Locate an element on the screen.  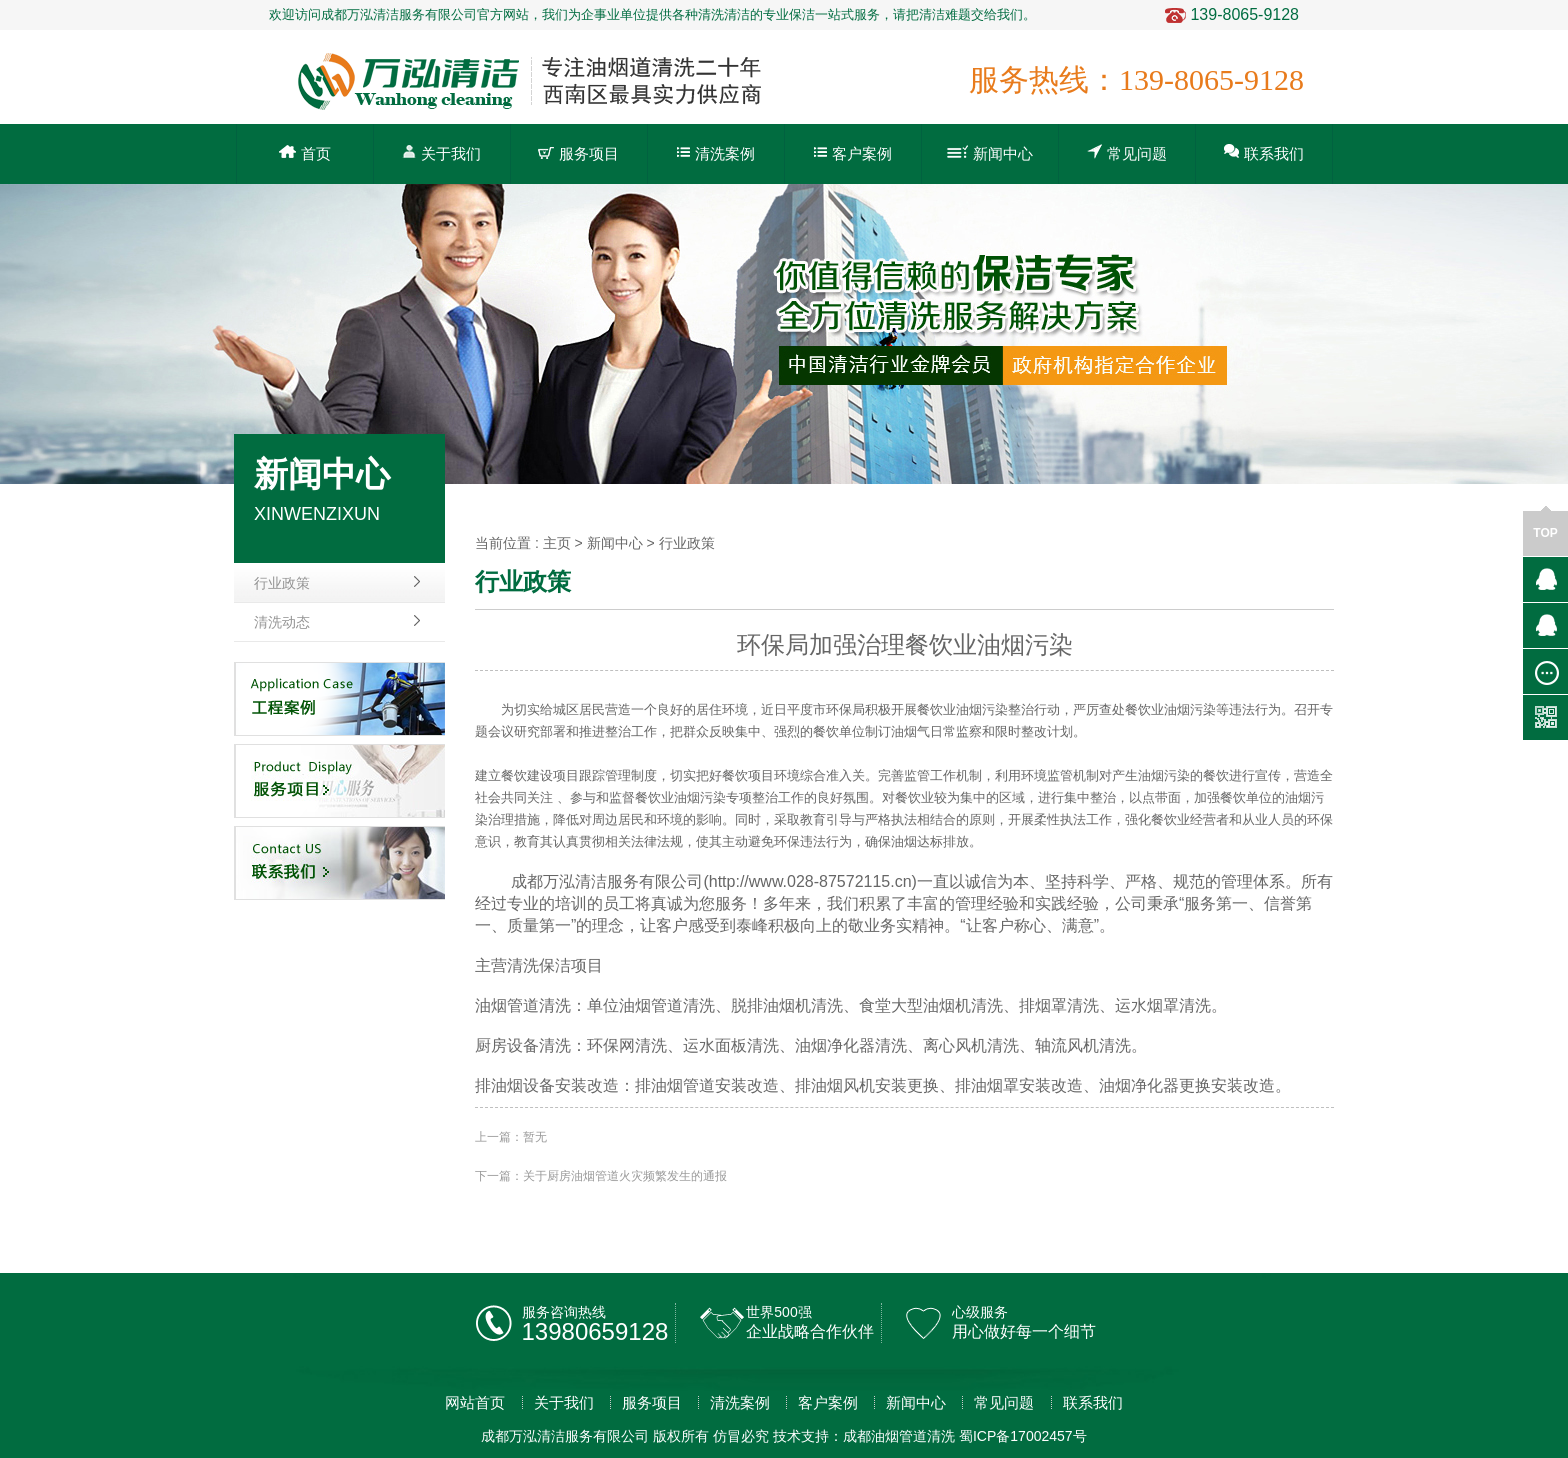
关于我们 is located at coordinates (441, 152).